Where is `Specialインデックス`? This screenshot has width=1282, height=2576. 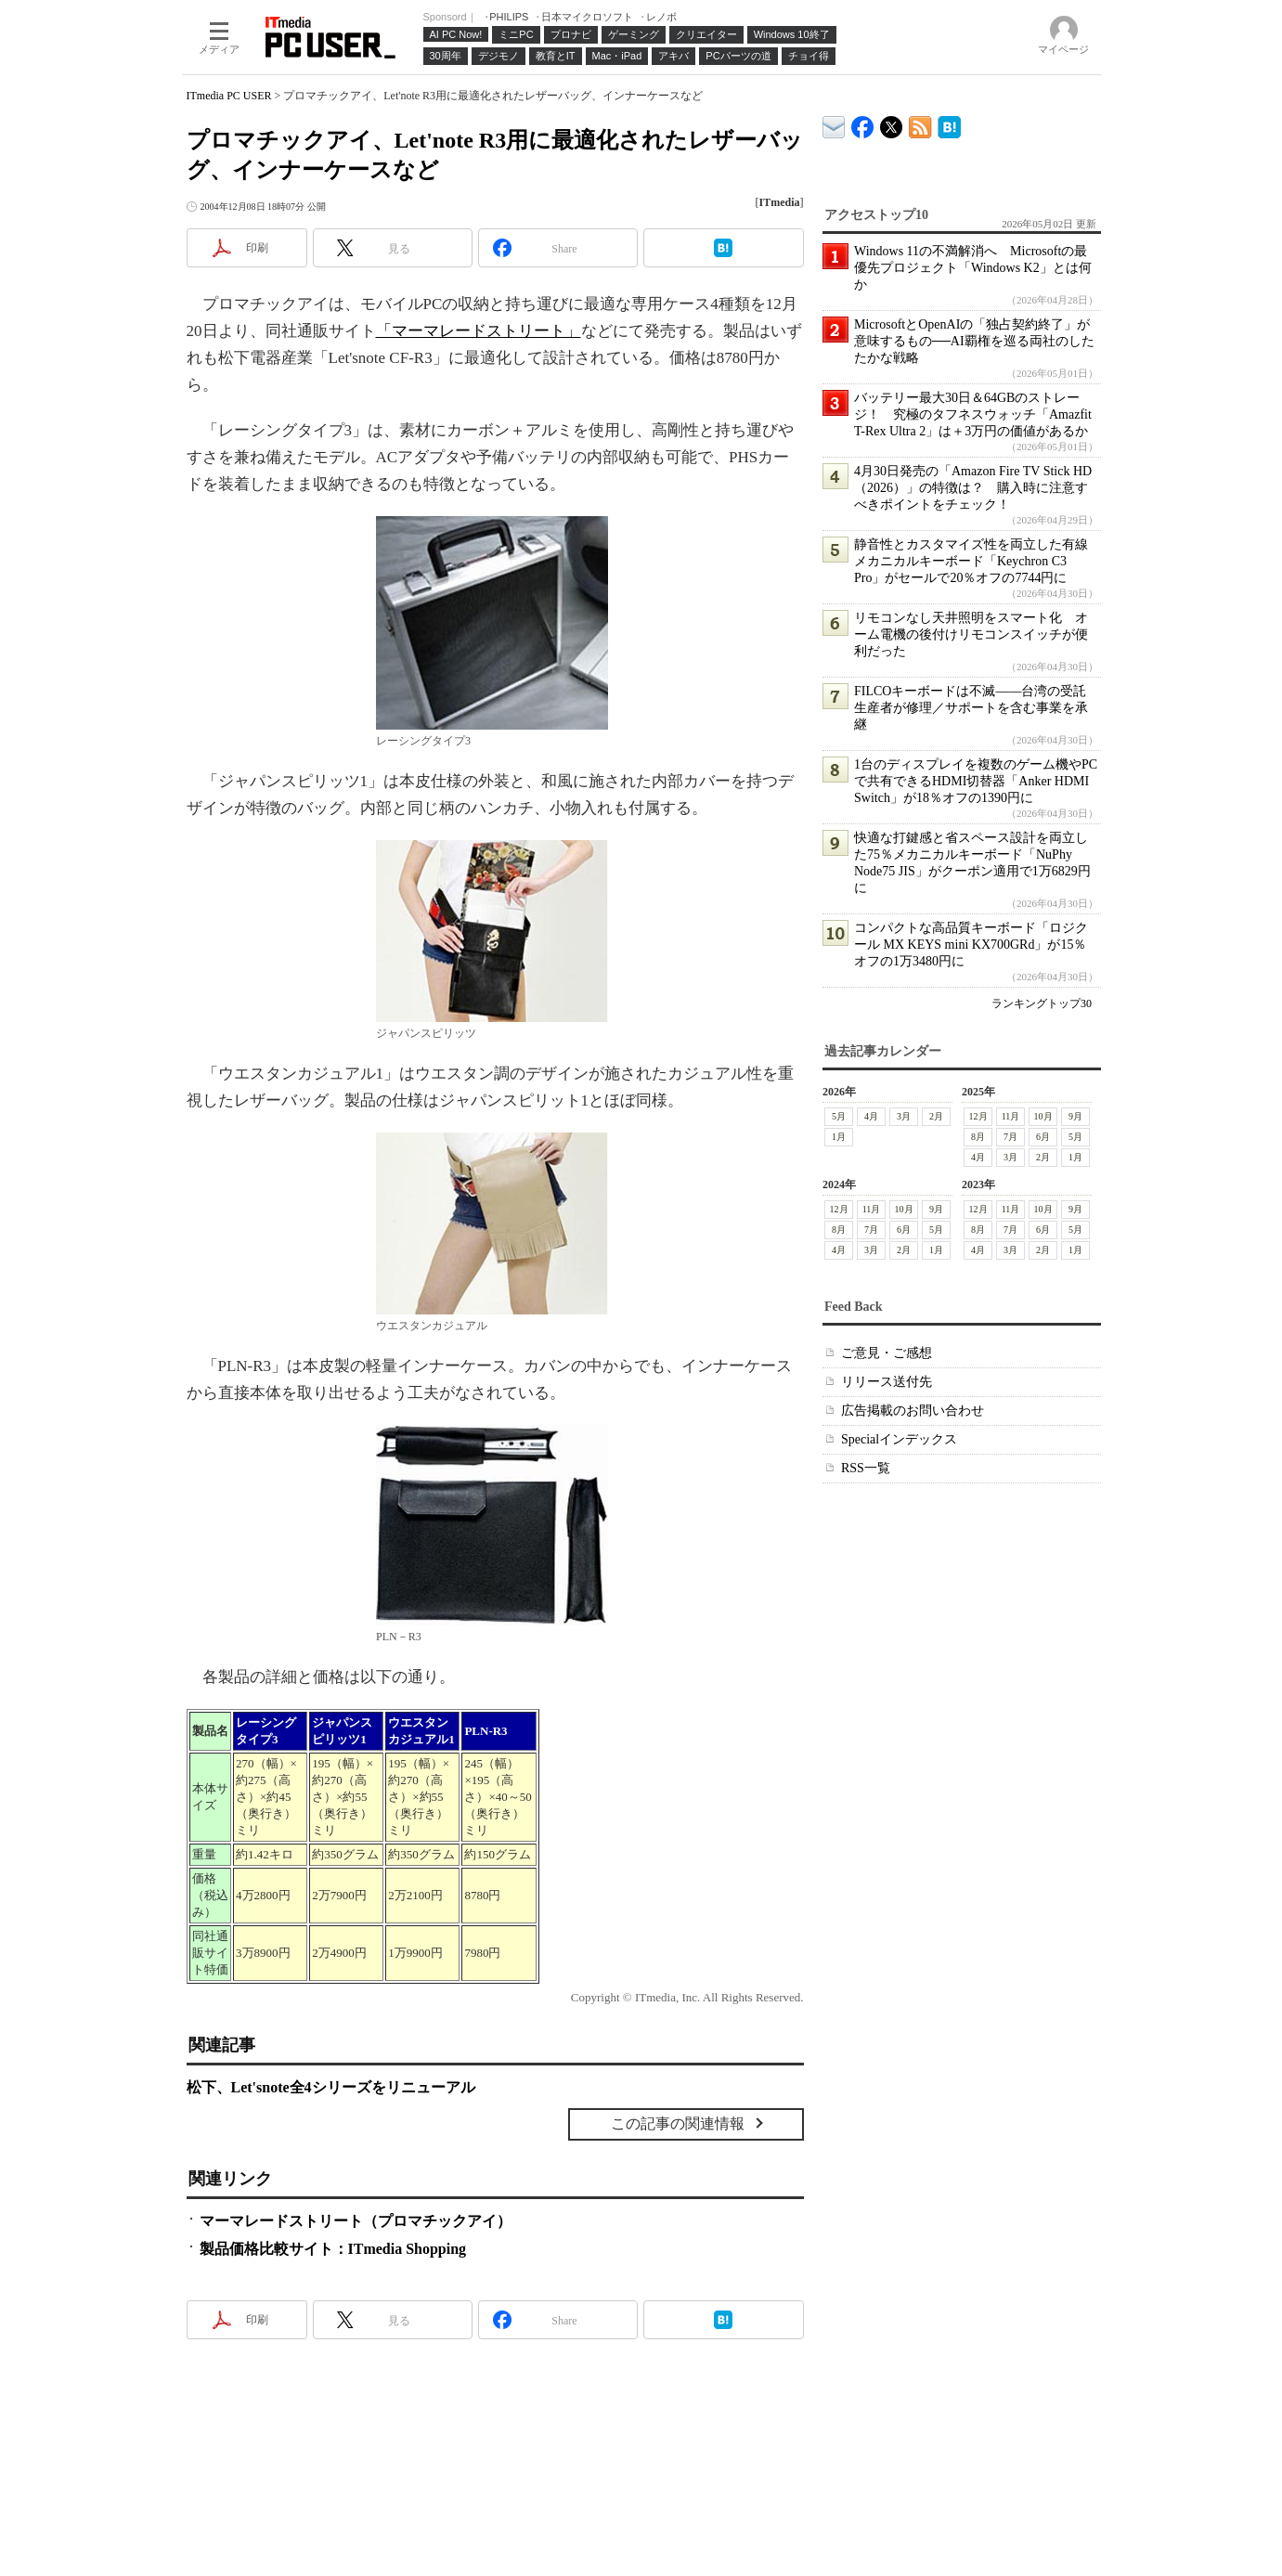 Specialインデックス is located at coordinates (899, 1439).